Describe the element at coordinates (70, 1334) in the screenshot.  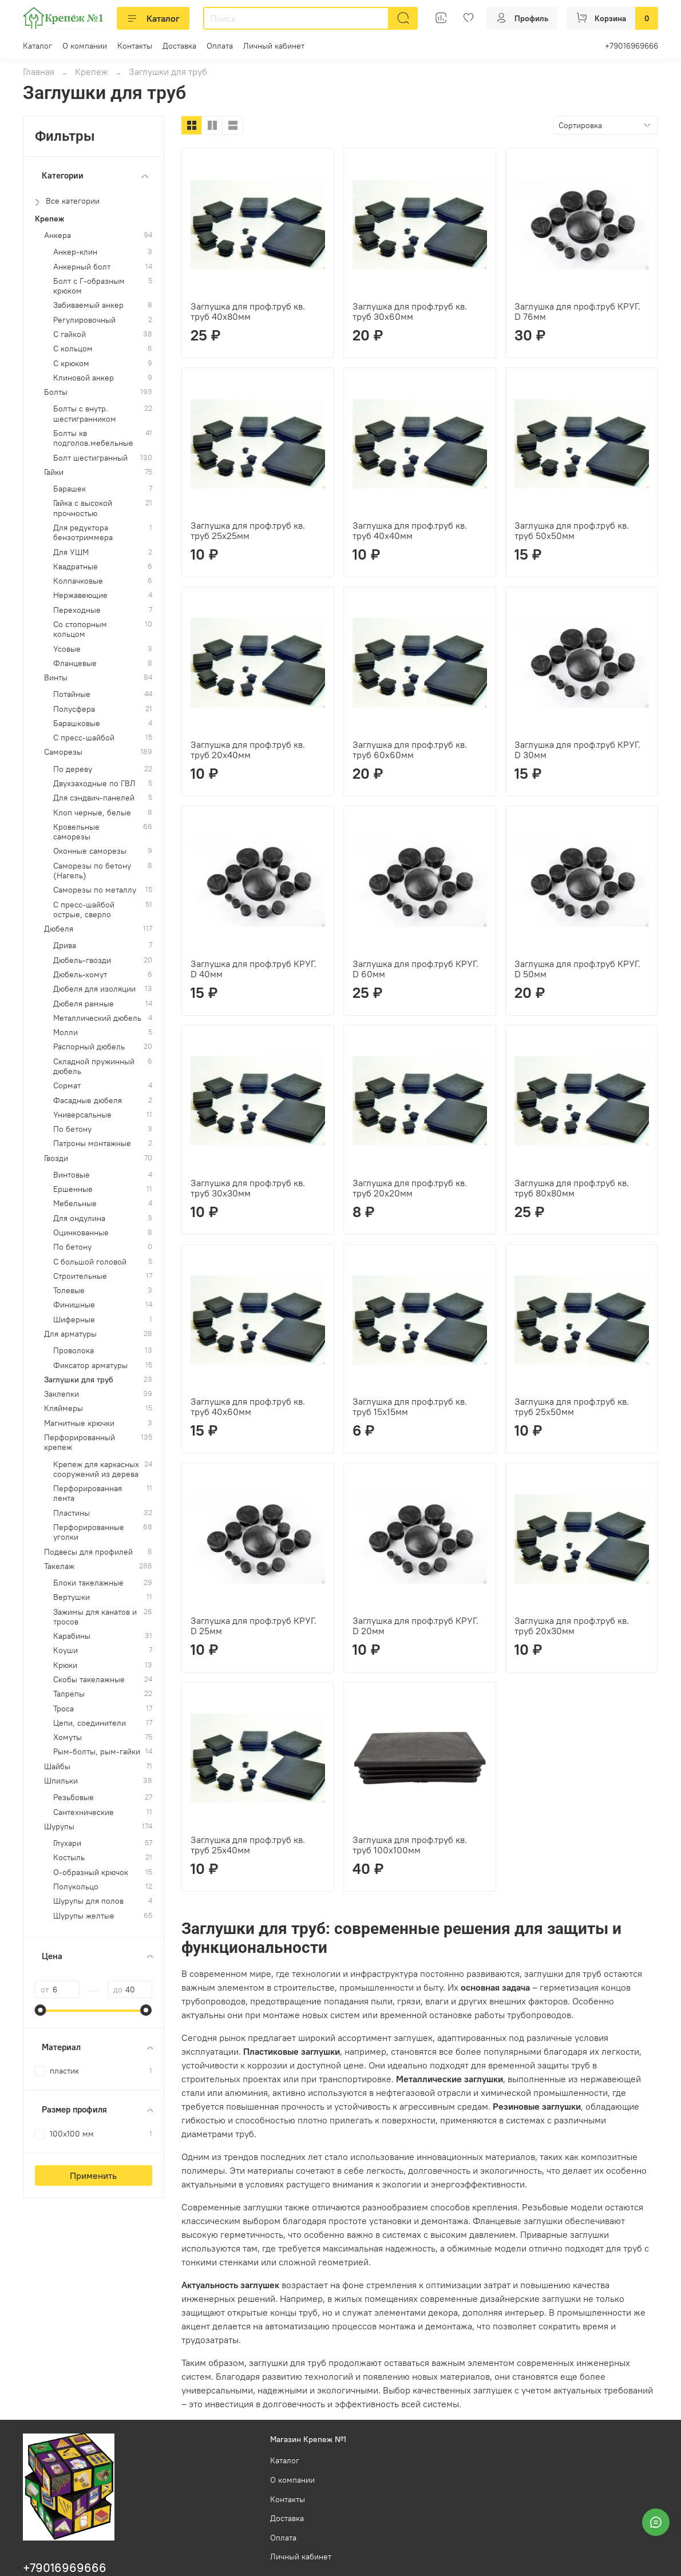
I see `Для арматуры` at that location.